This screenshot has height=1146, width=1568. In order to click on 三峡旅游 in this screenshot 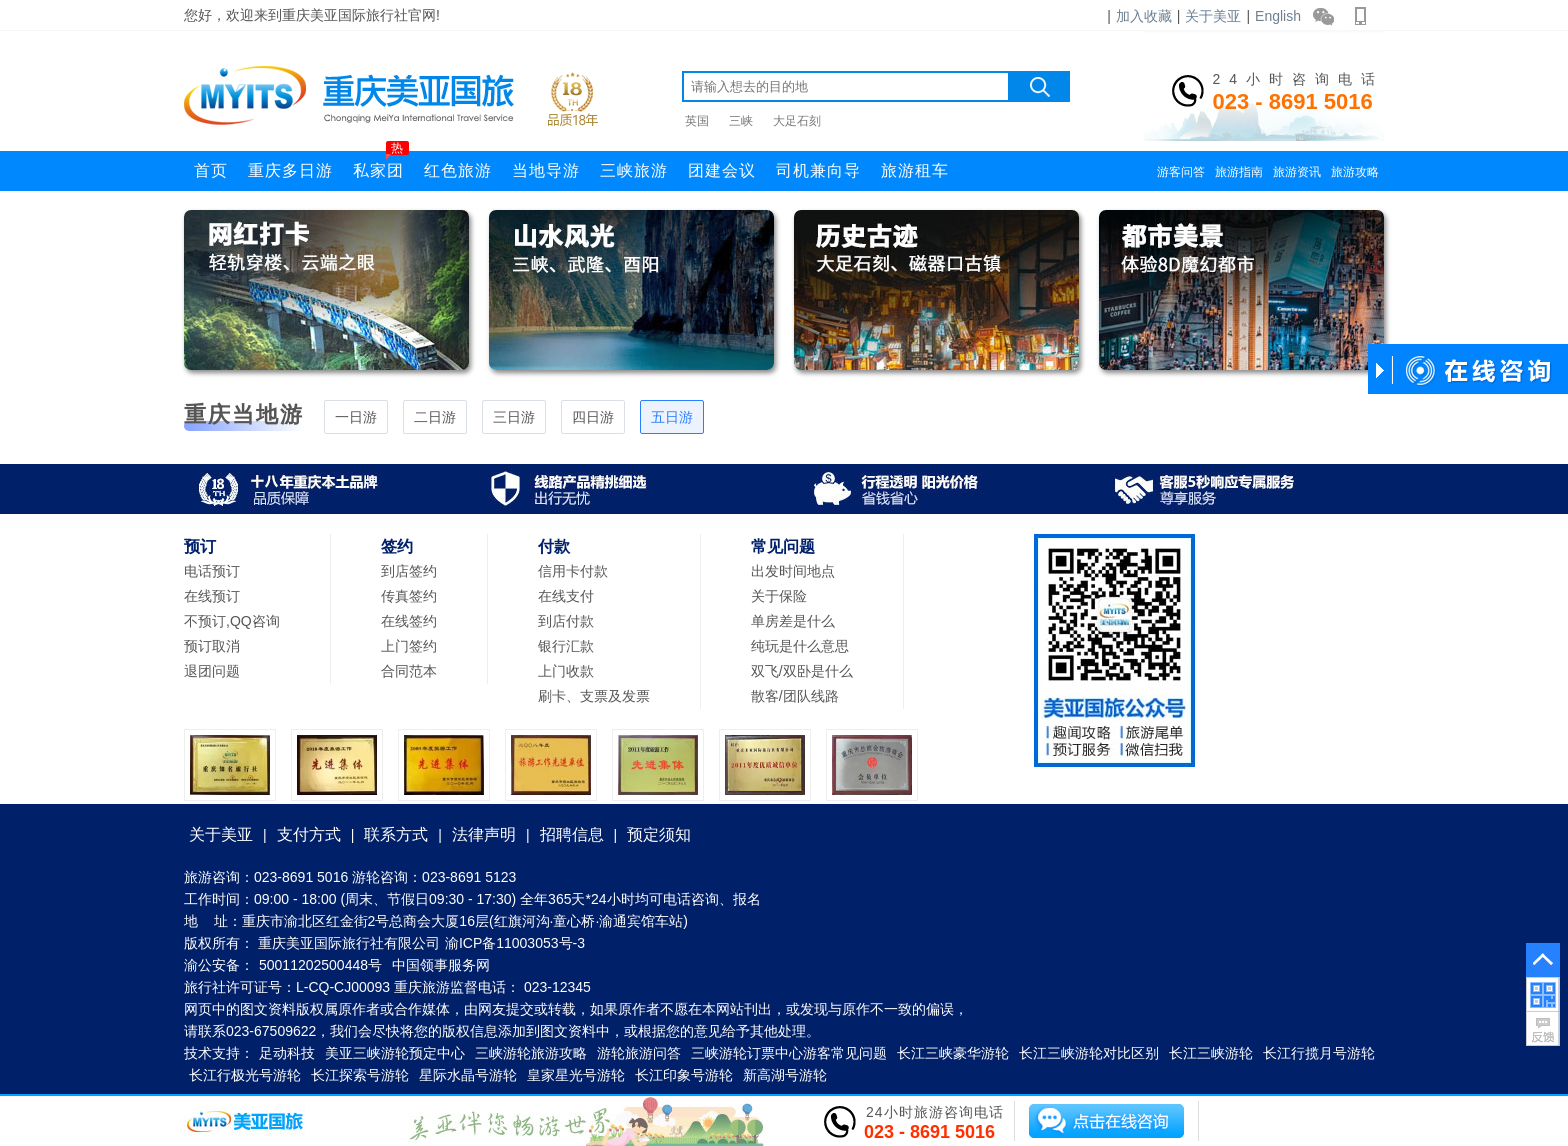, I will do `click(634, 170)`.